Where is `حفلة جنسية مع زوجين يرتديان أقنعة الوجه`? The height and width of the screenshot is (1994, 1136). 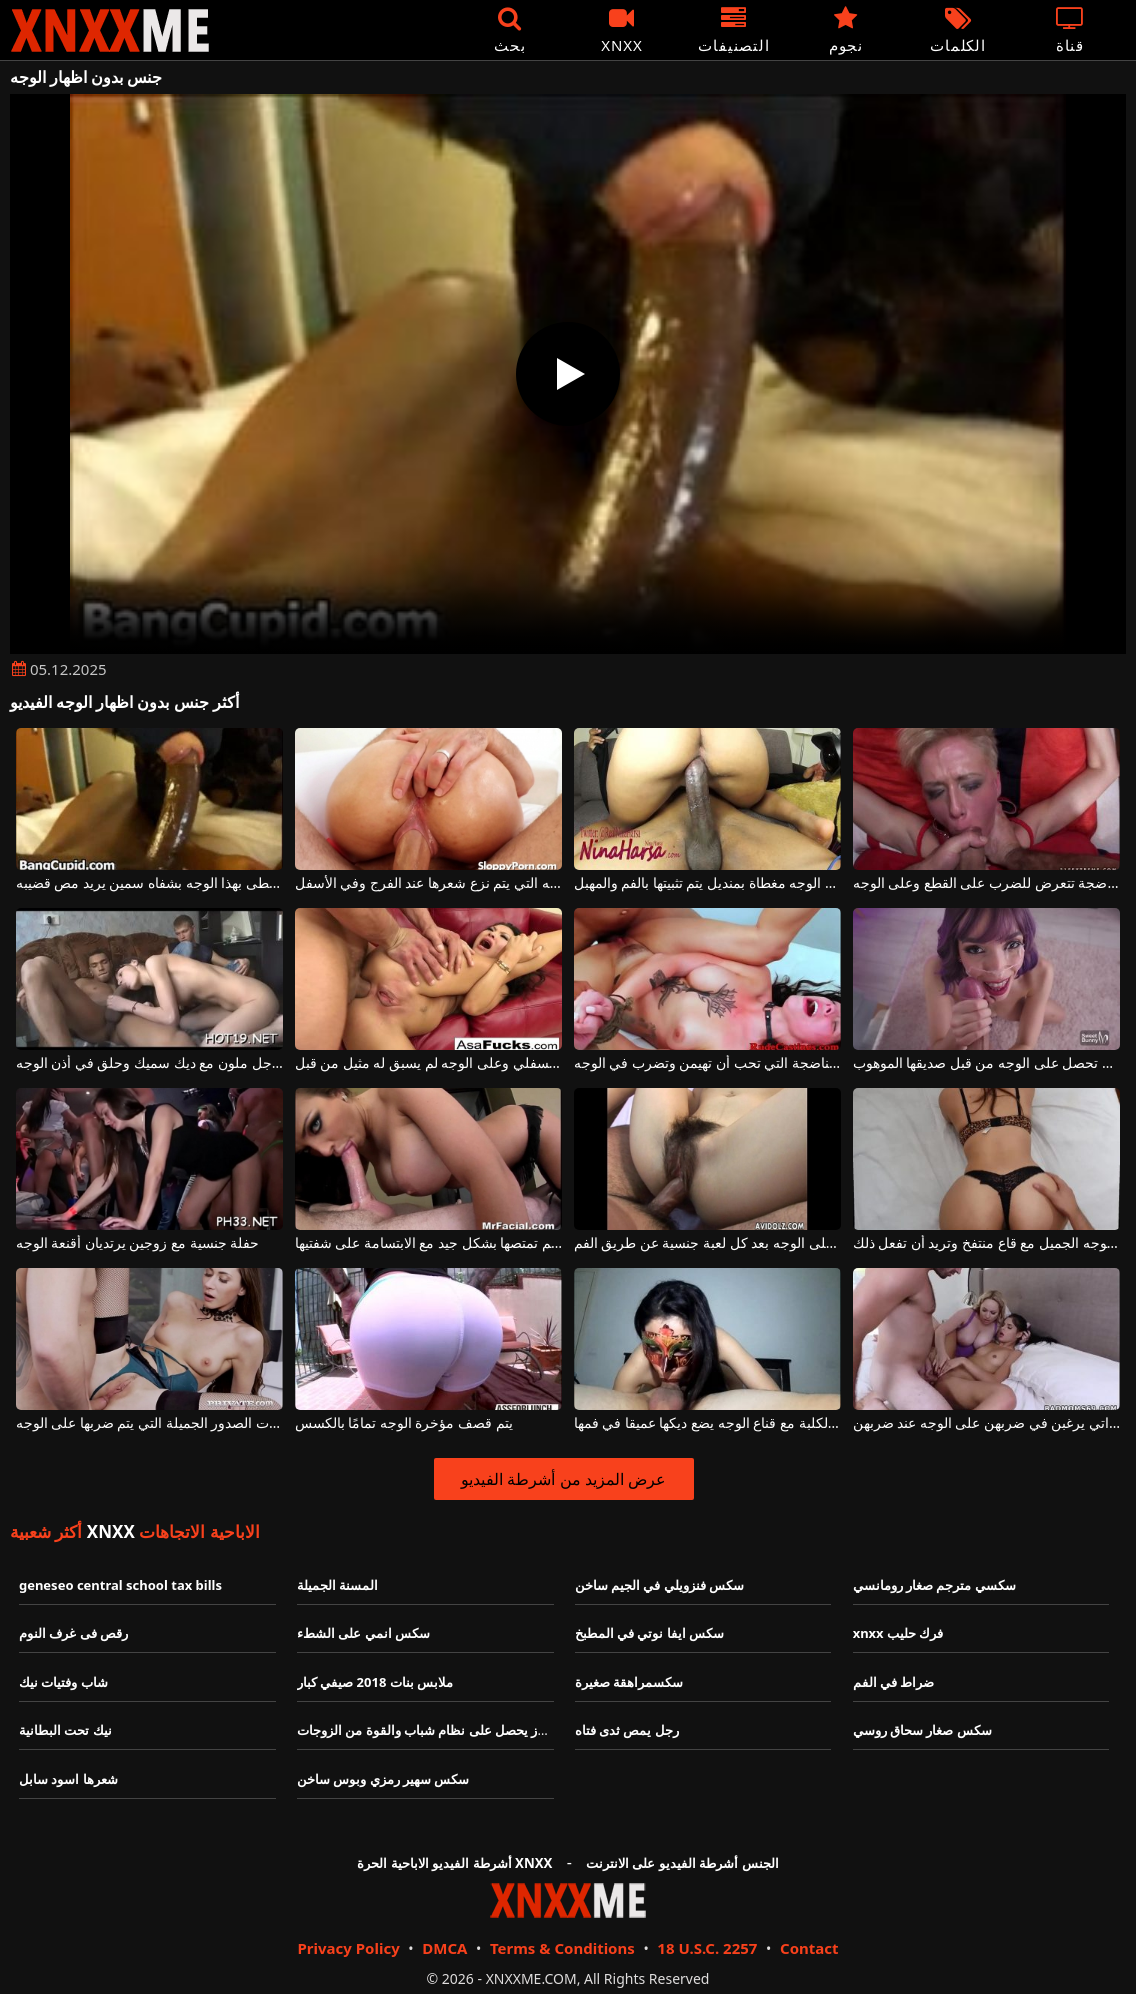
حفلة جنسية مع زوجين يرتديان أقنعة الوجه is located at coordinates (138, 1243).